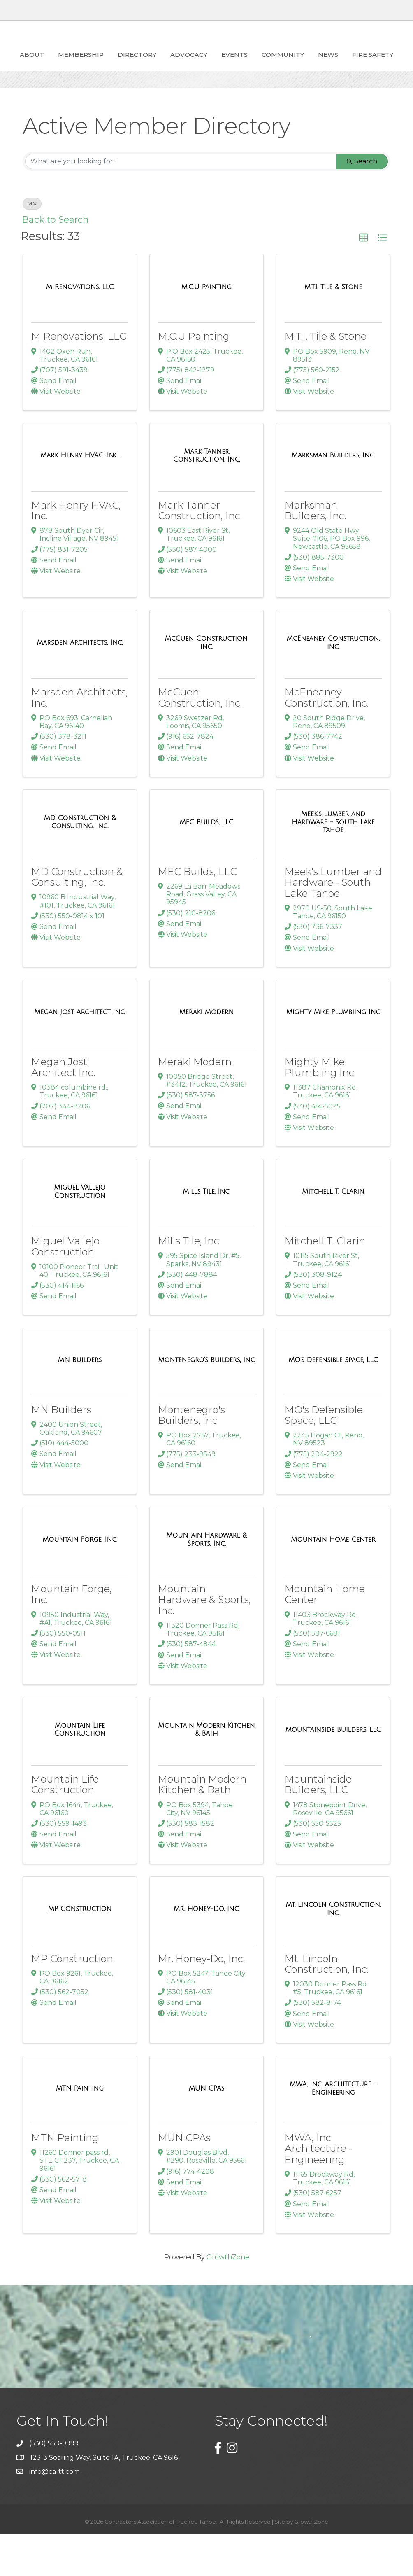  I want to click on Mountainside Builders, LLC, so click(318, 1826).